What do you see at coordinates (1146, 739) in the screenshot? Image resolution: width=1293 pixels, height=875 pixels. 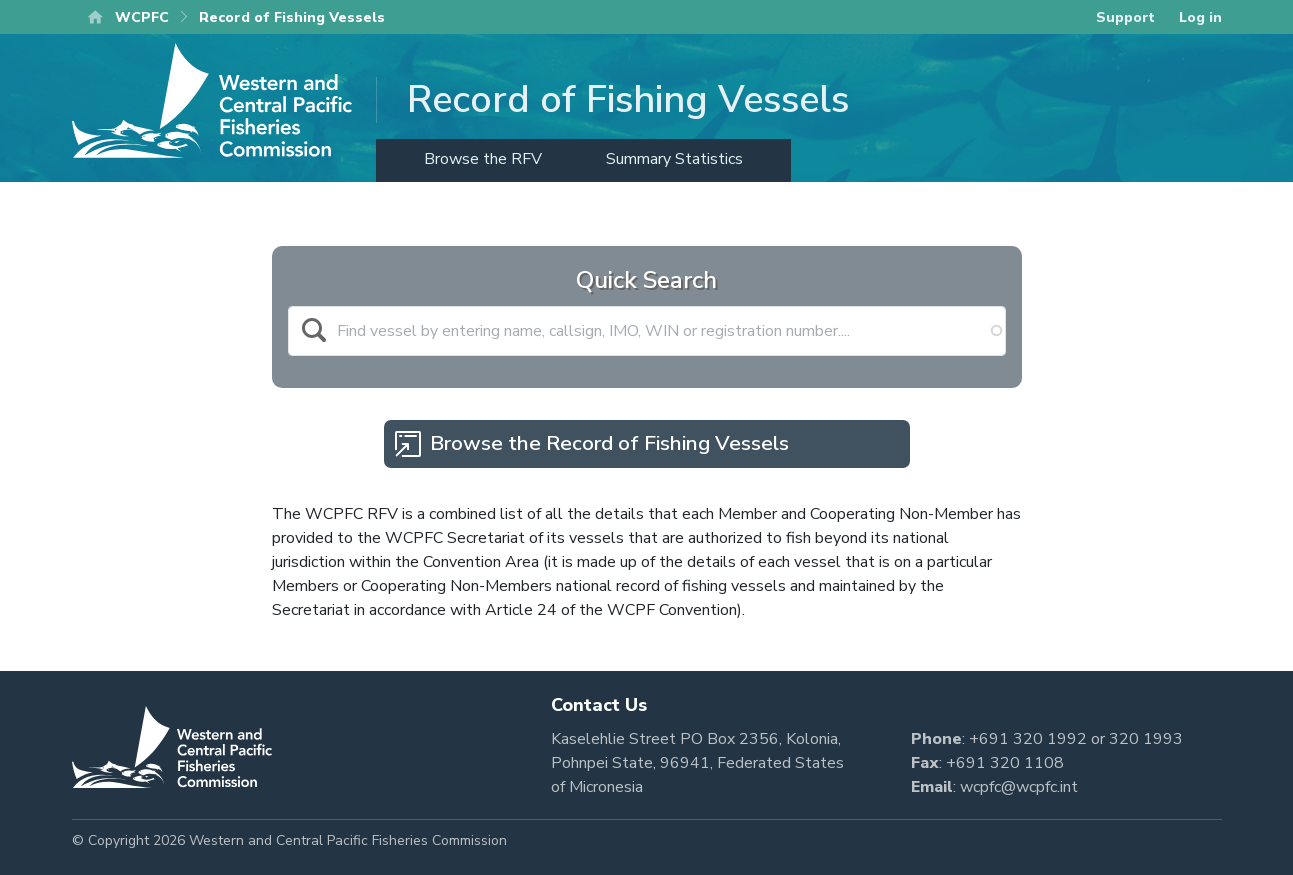 I see `320 1993` at bounding box center [1146, 739].